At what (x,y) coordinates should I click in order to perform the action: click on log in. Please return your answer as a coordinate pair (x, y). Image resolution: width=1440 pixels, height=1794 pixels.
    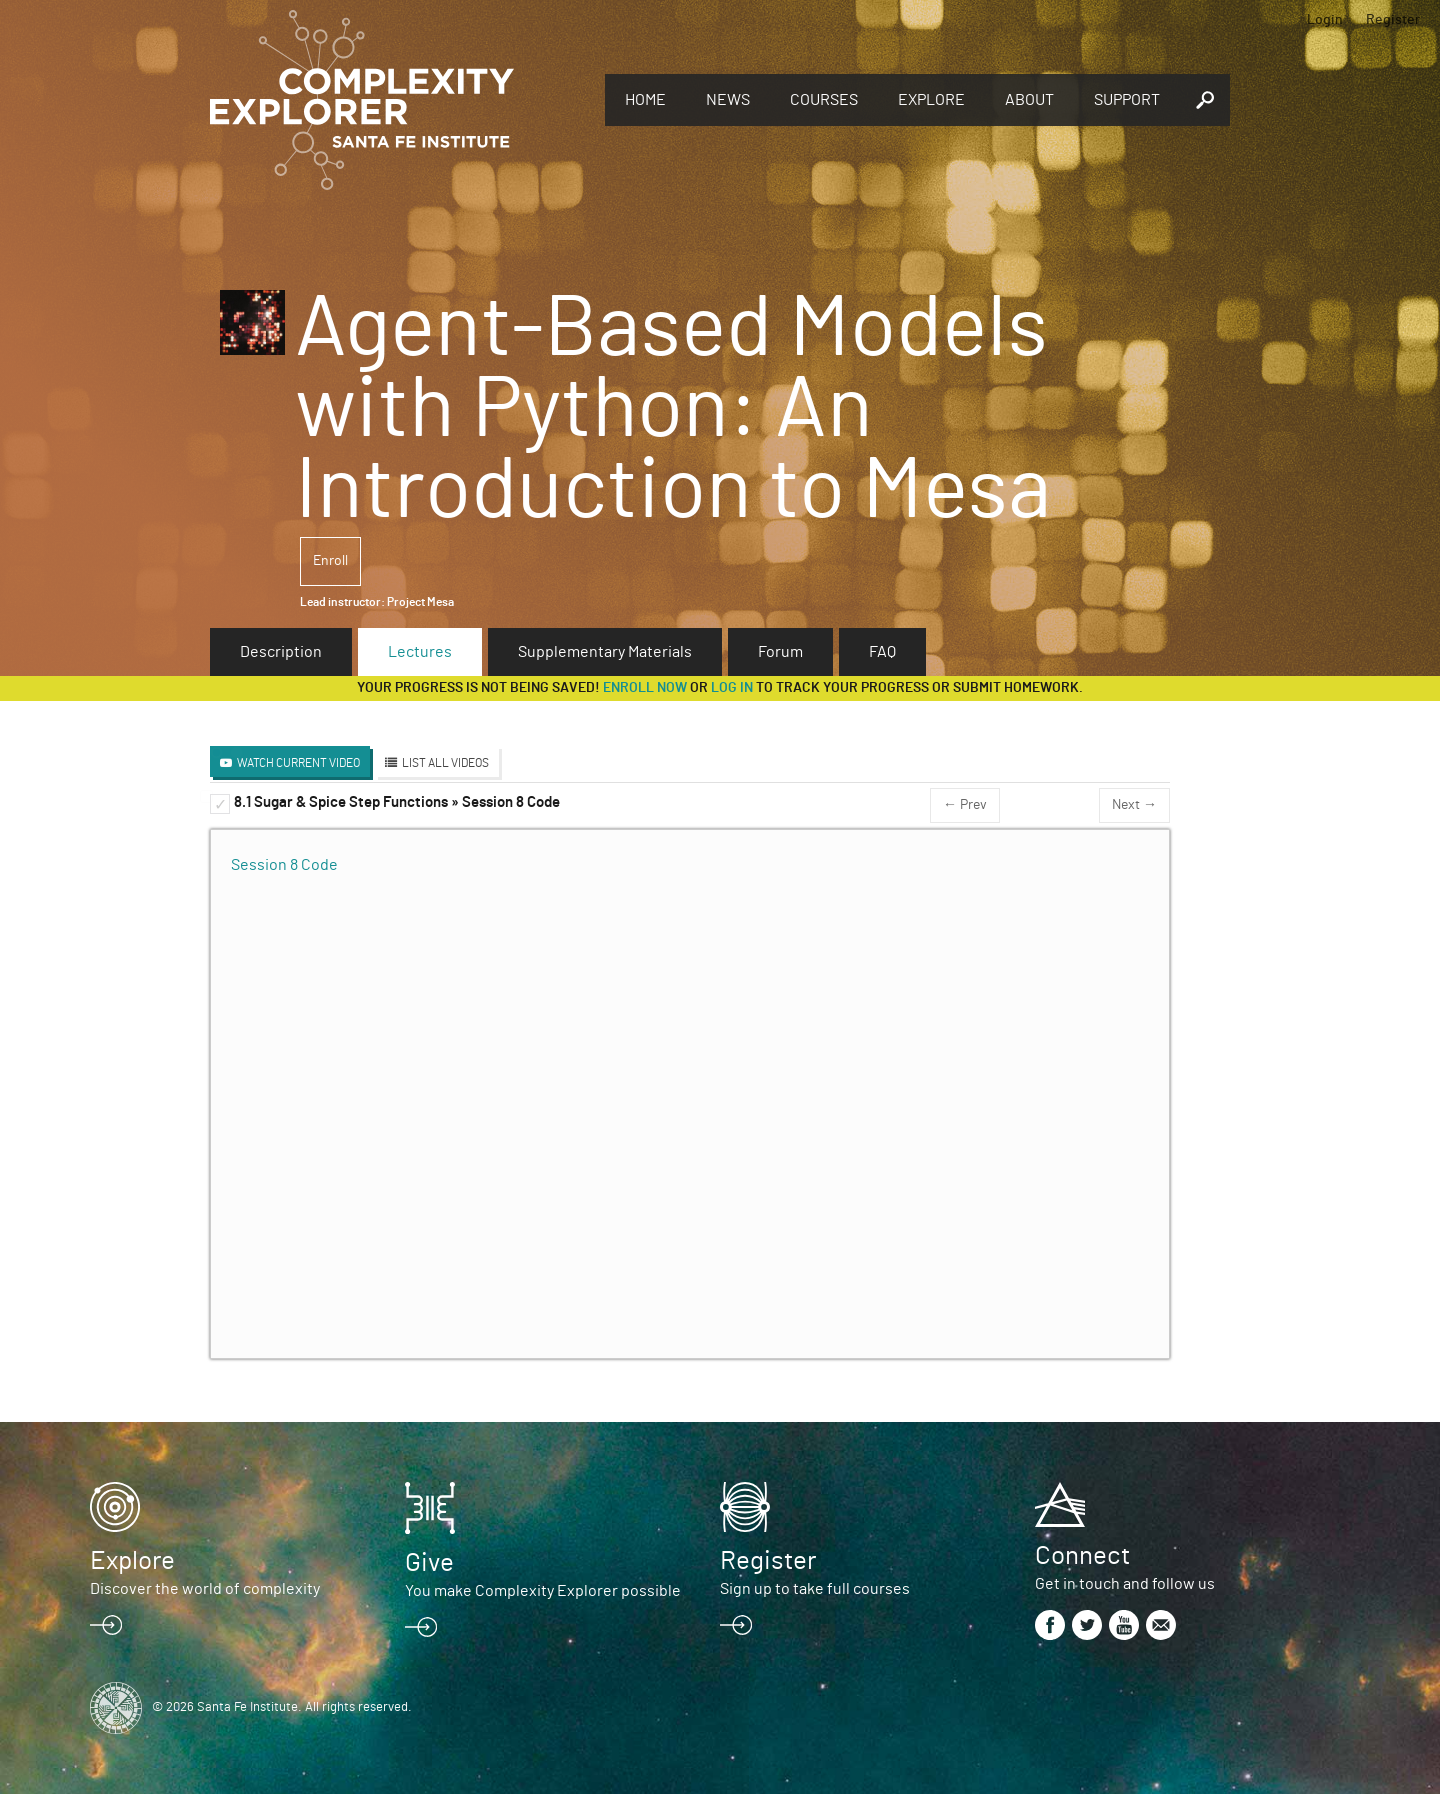
    Looking at the image, I should click on (732, 688).